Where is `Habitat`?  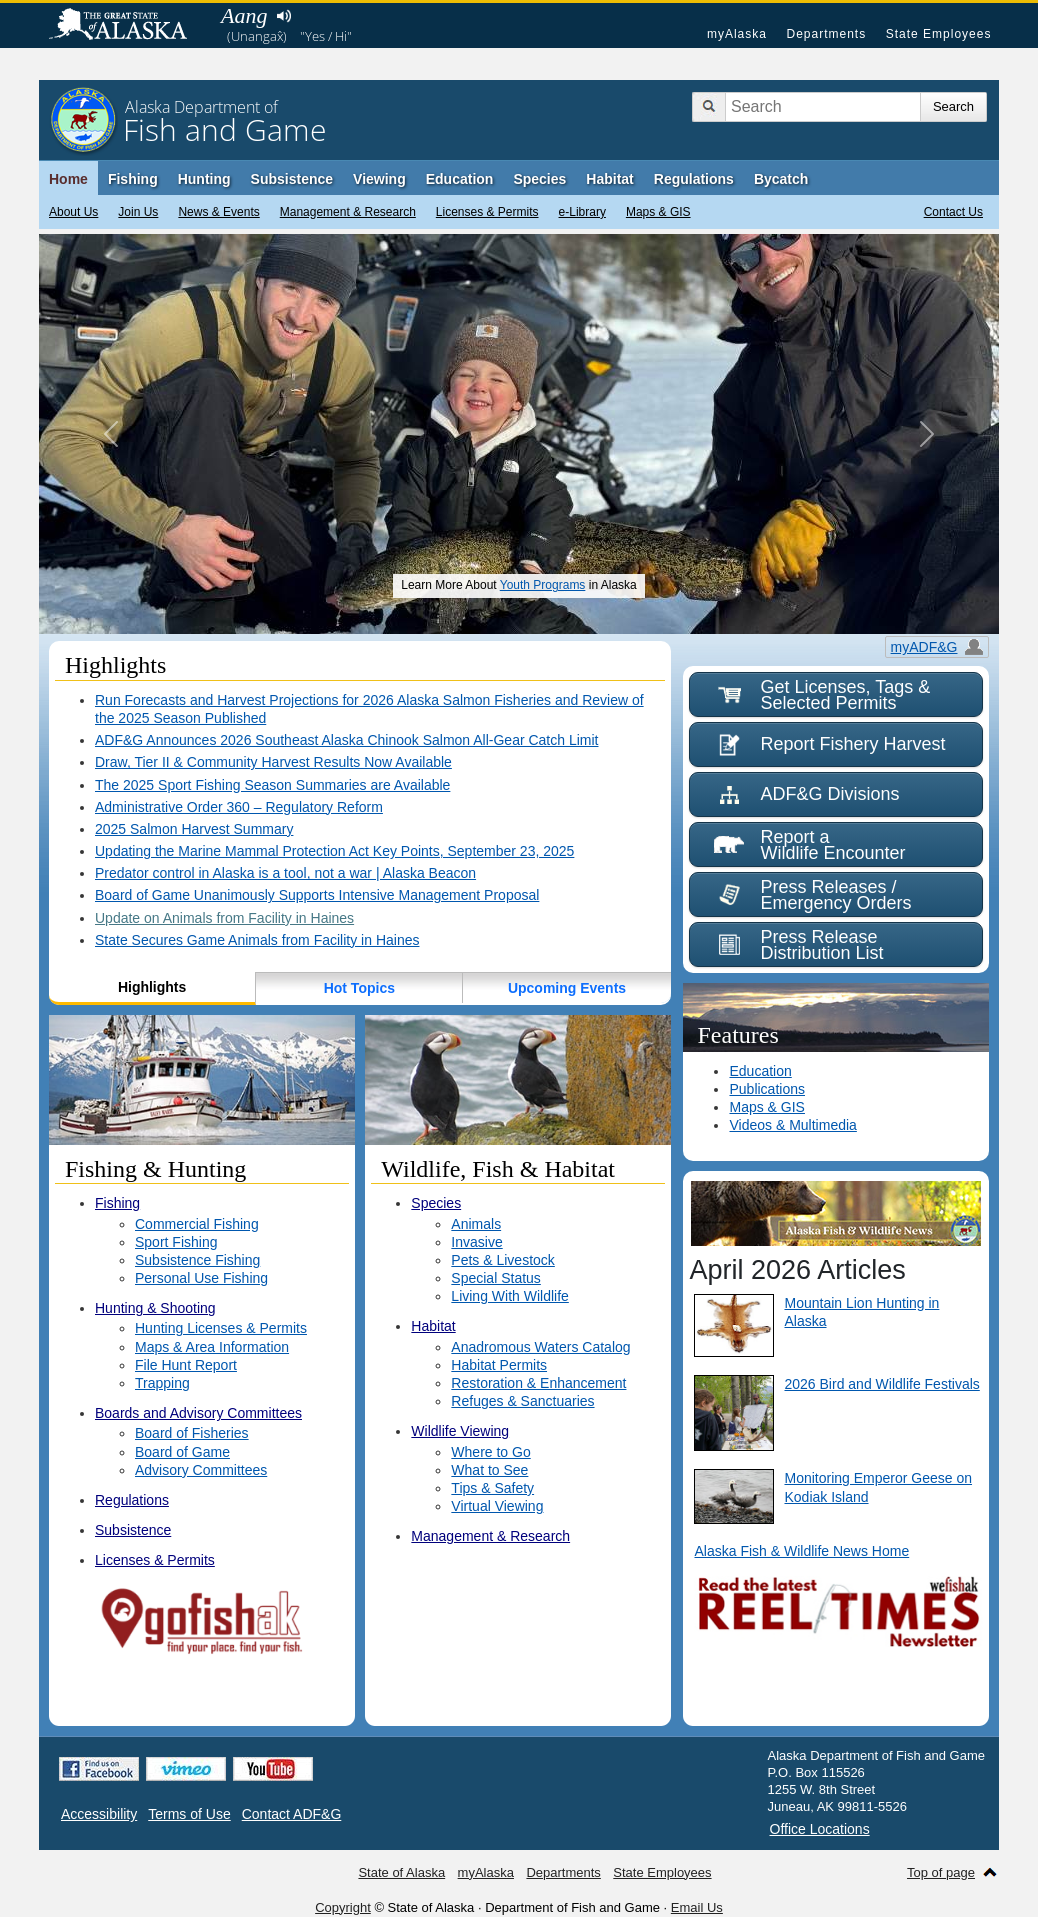
Habitat is located at coordinates (609, 179).